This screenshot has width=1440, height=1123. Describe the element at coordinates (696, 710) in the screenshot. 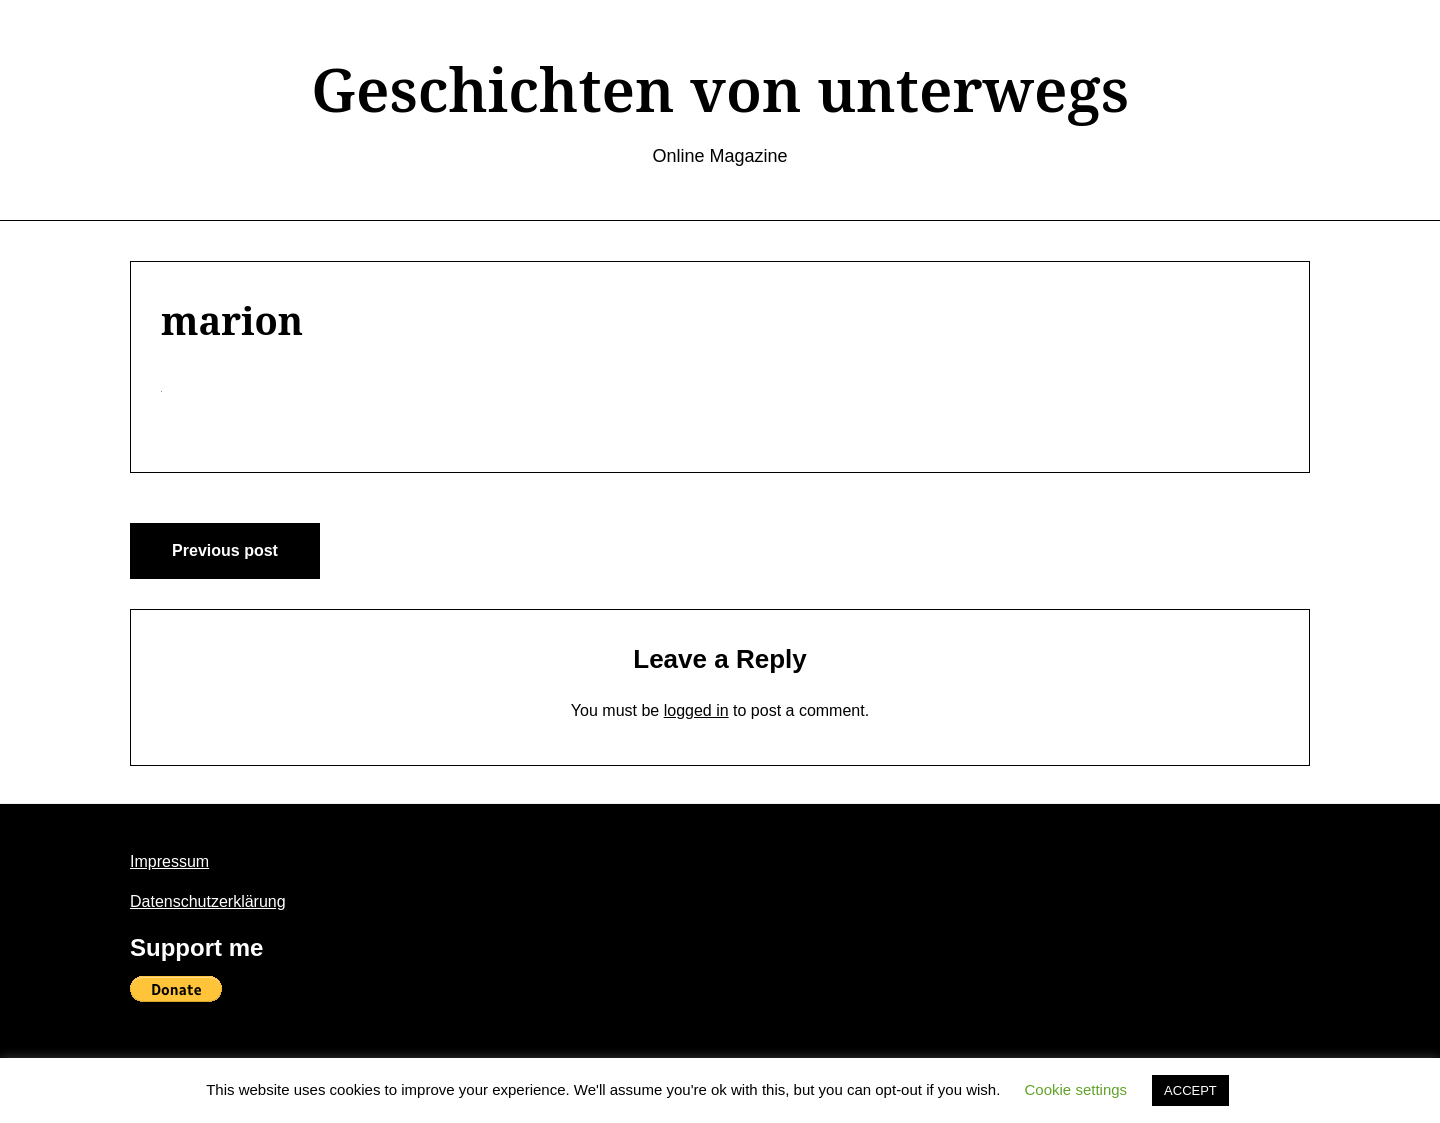

I see `logged in` at that location.